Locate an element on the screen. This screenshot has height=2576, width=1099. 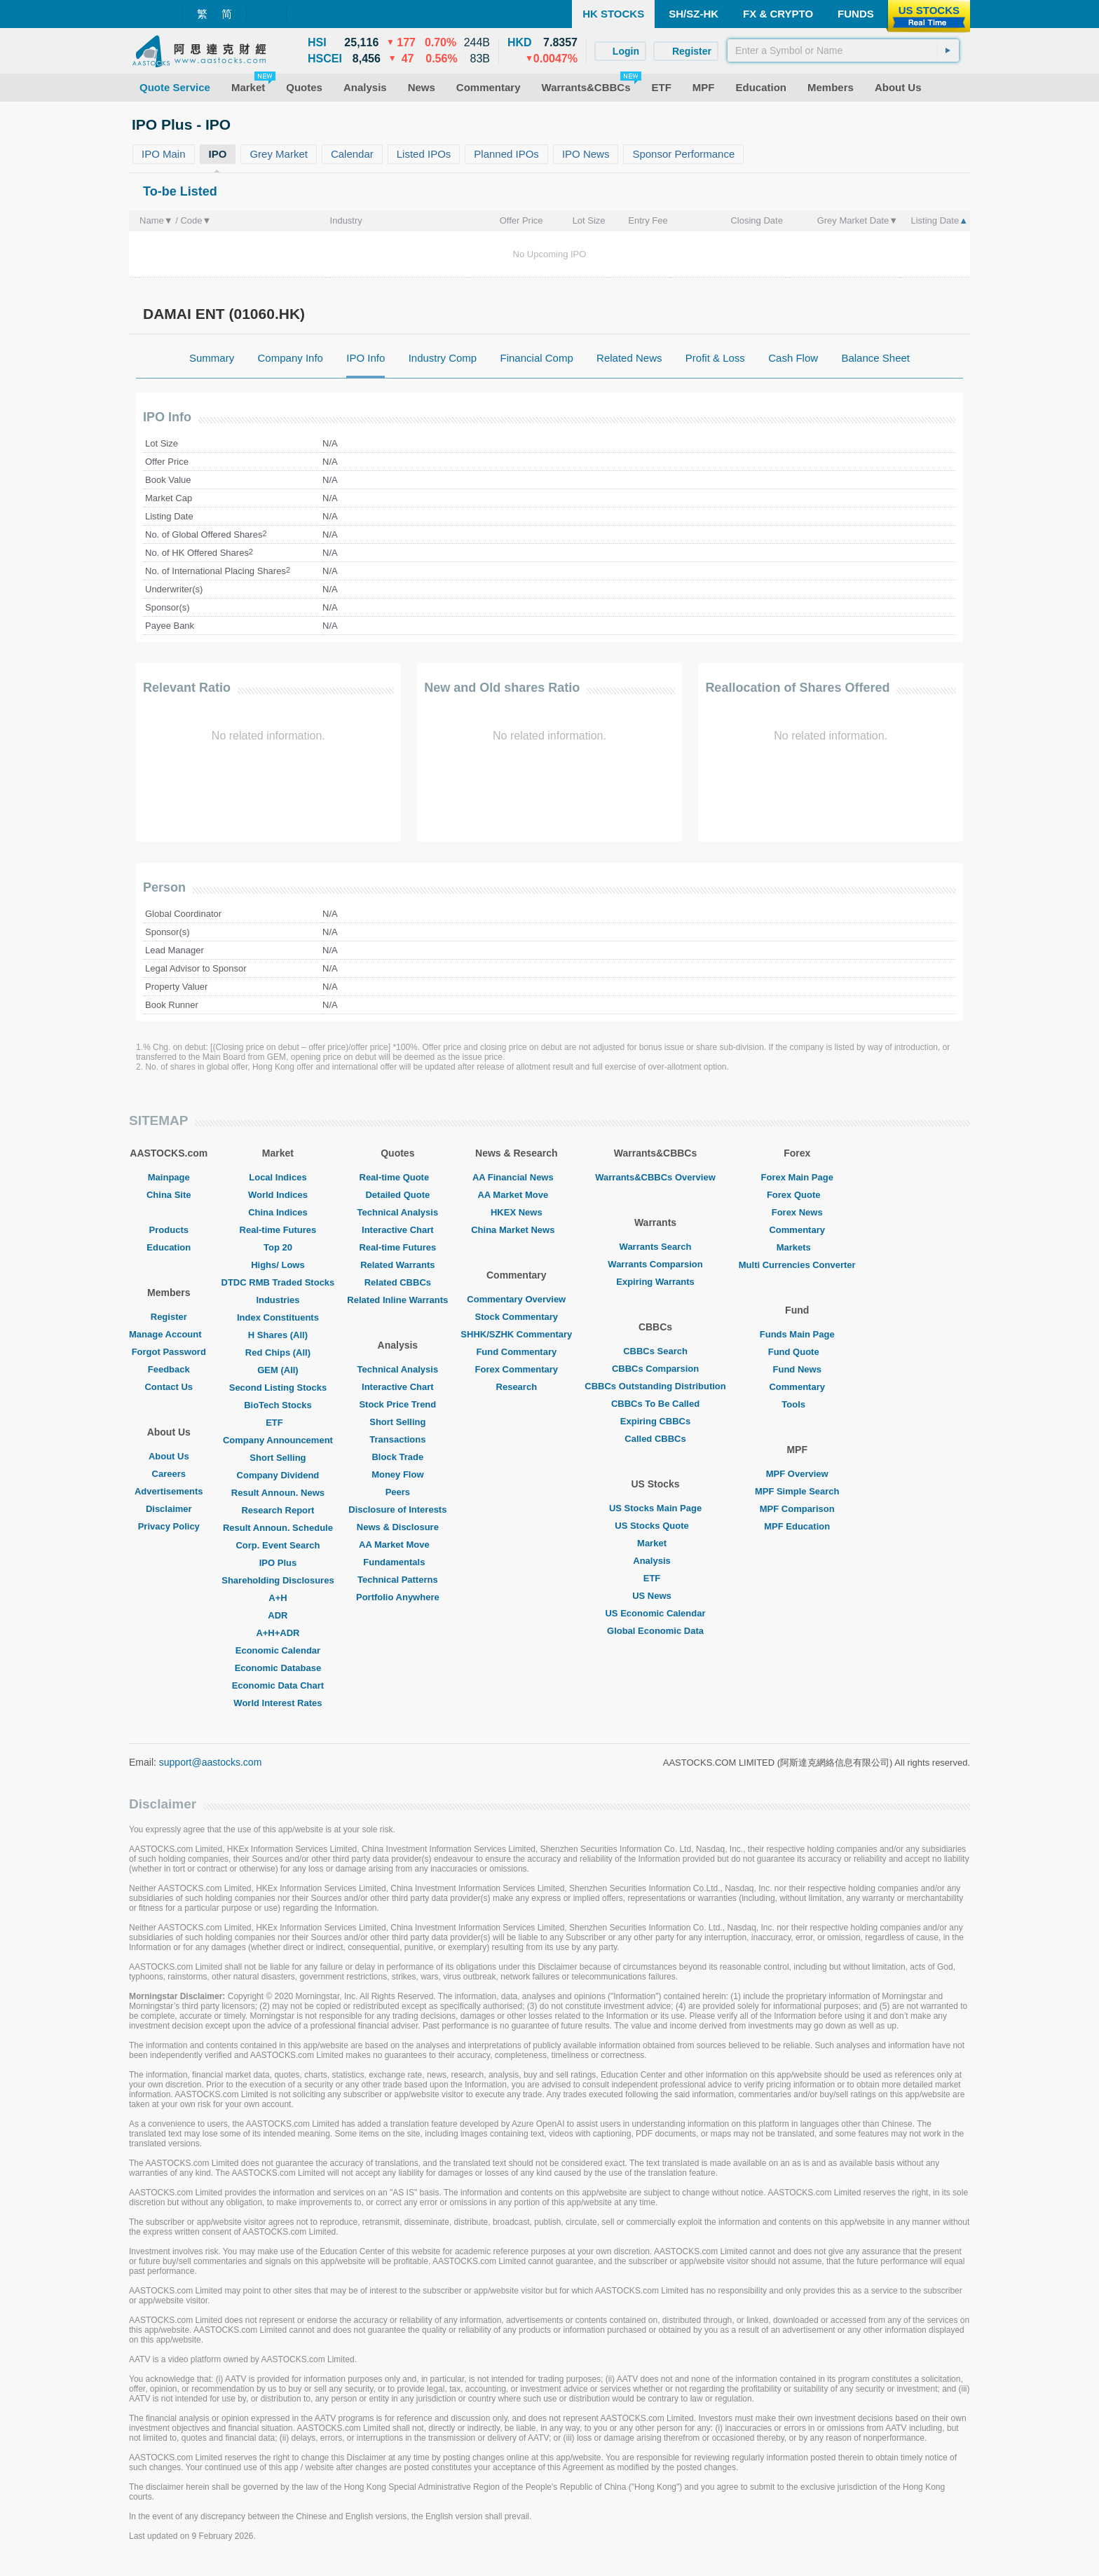
Local Indices is located at coordinates (277, 1177).